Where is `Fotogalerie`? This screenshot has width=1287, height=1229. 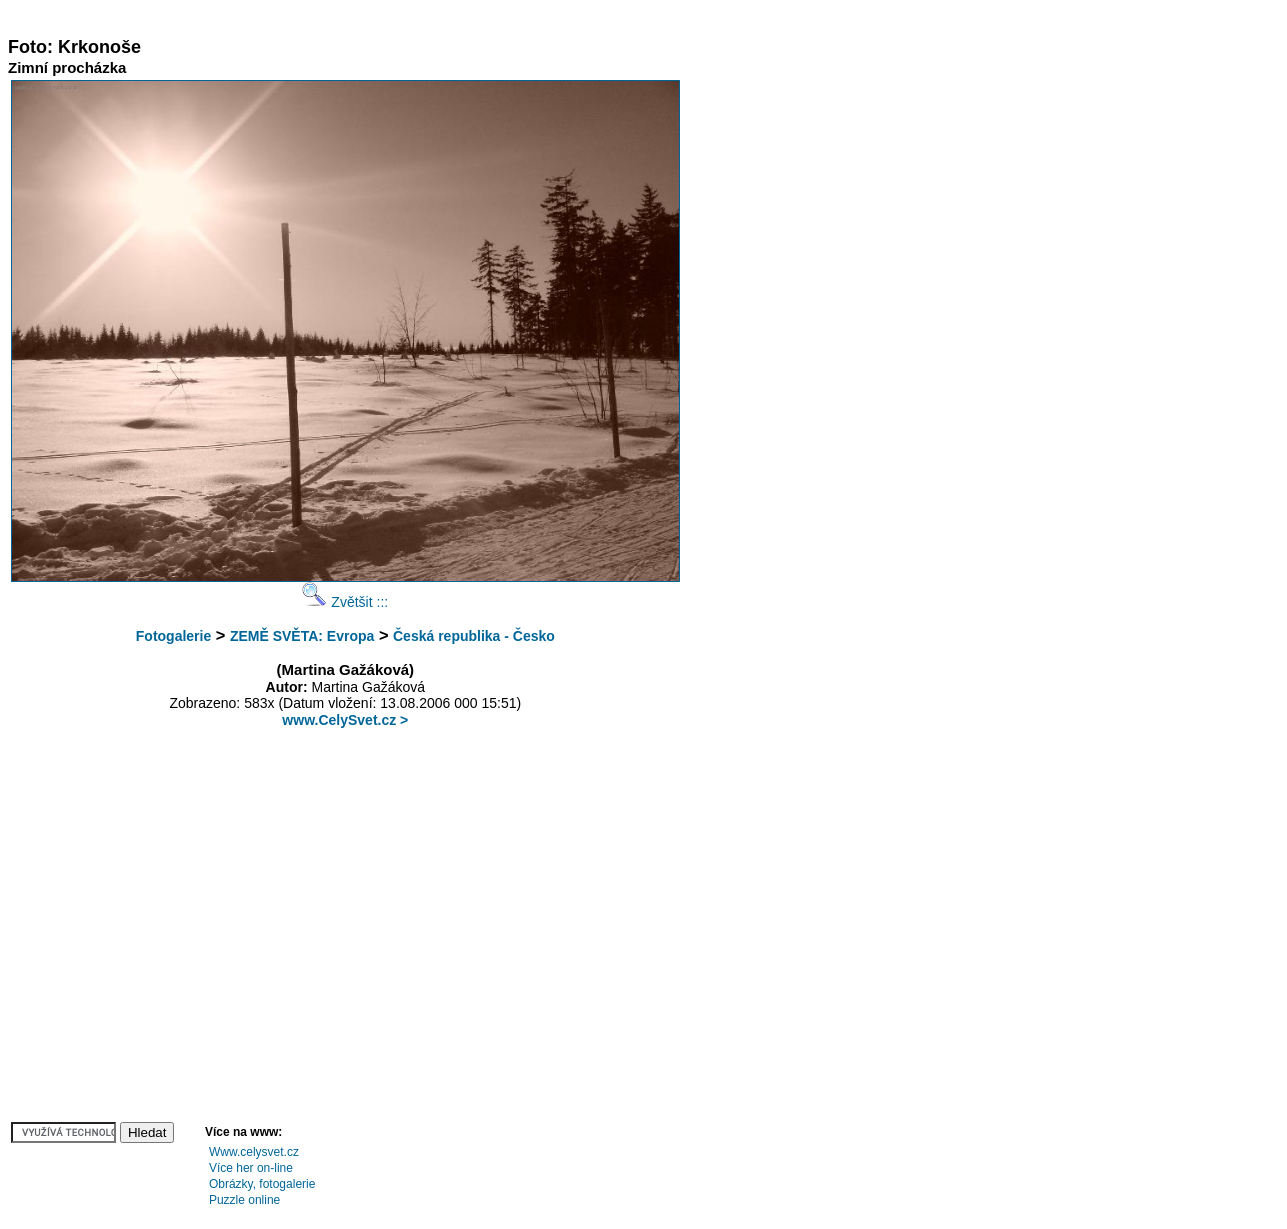
Fotogalerie is located at coordinates (173, 636).